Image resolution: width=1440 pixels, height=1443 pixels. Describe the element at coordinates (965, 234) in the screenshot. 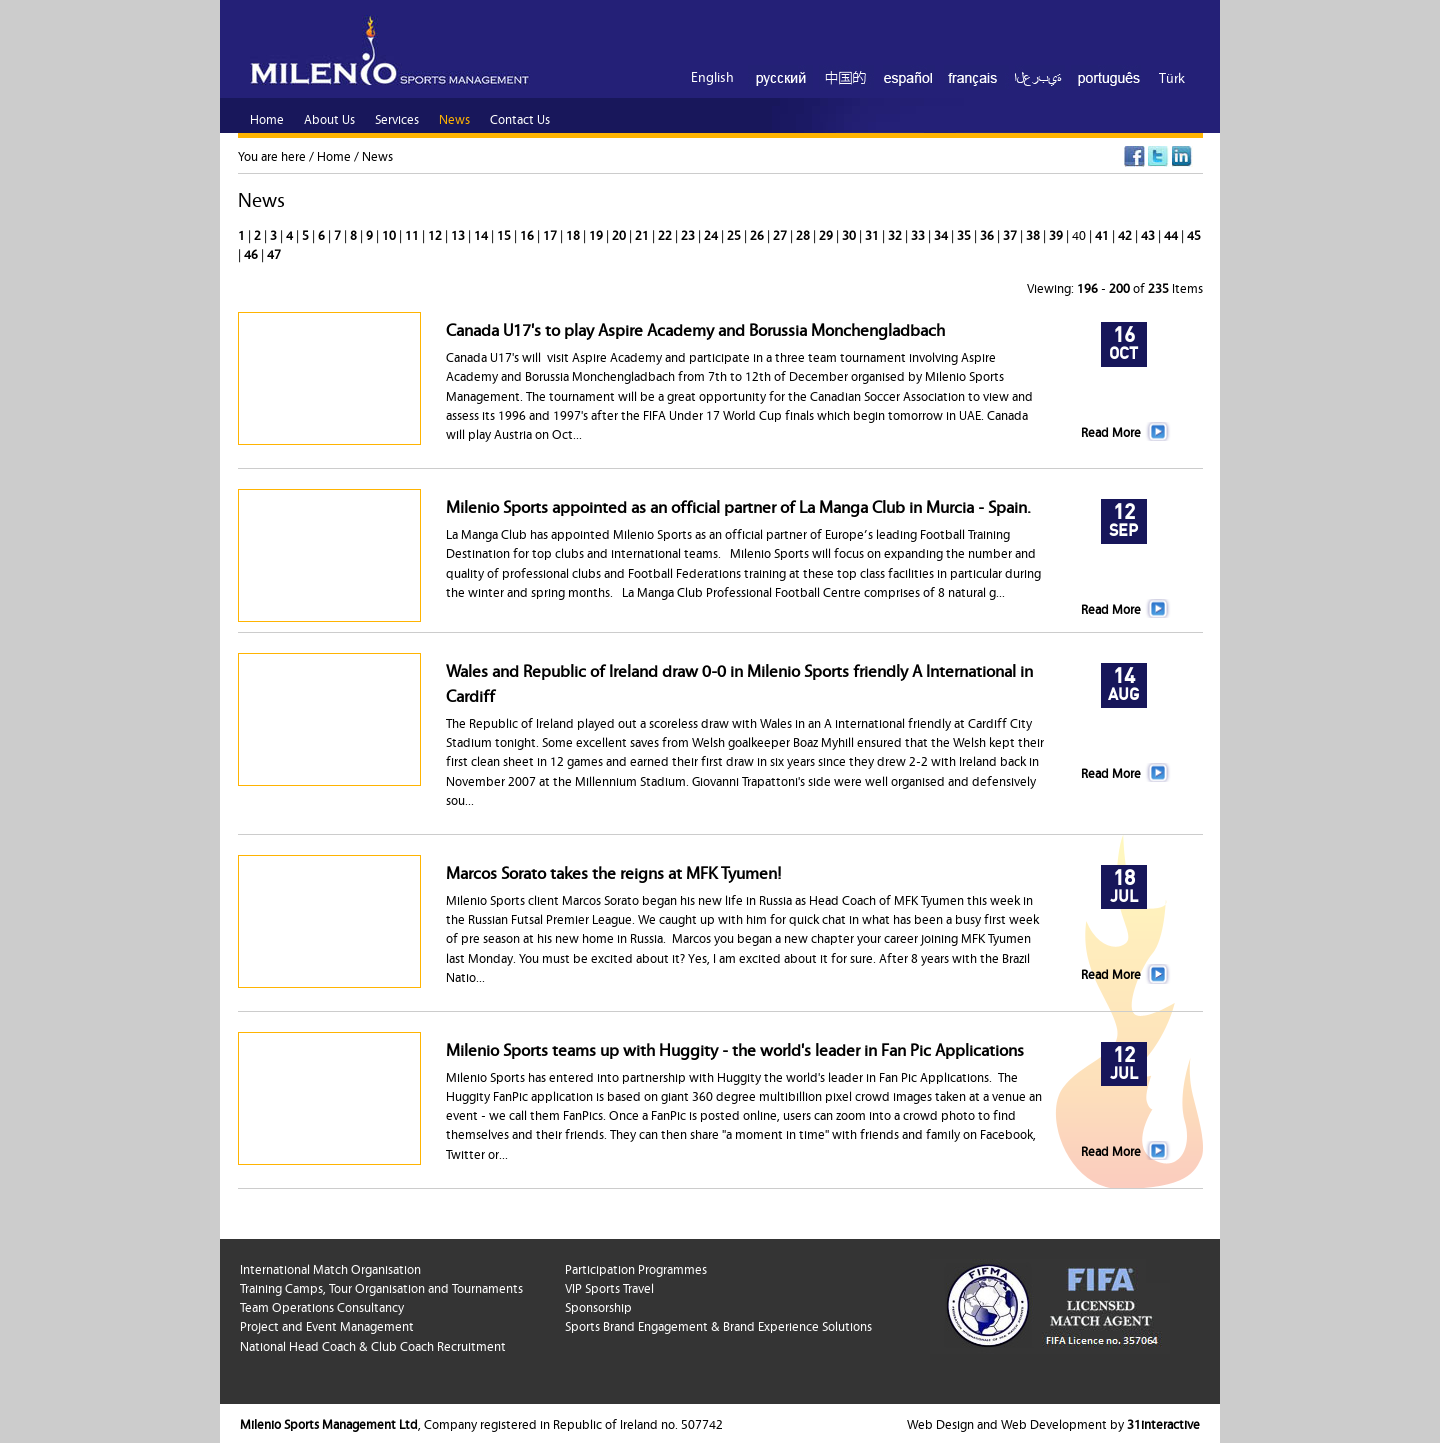

I see `35` at that location.